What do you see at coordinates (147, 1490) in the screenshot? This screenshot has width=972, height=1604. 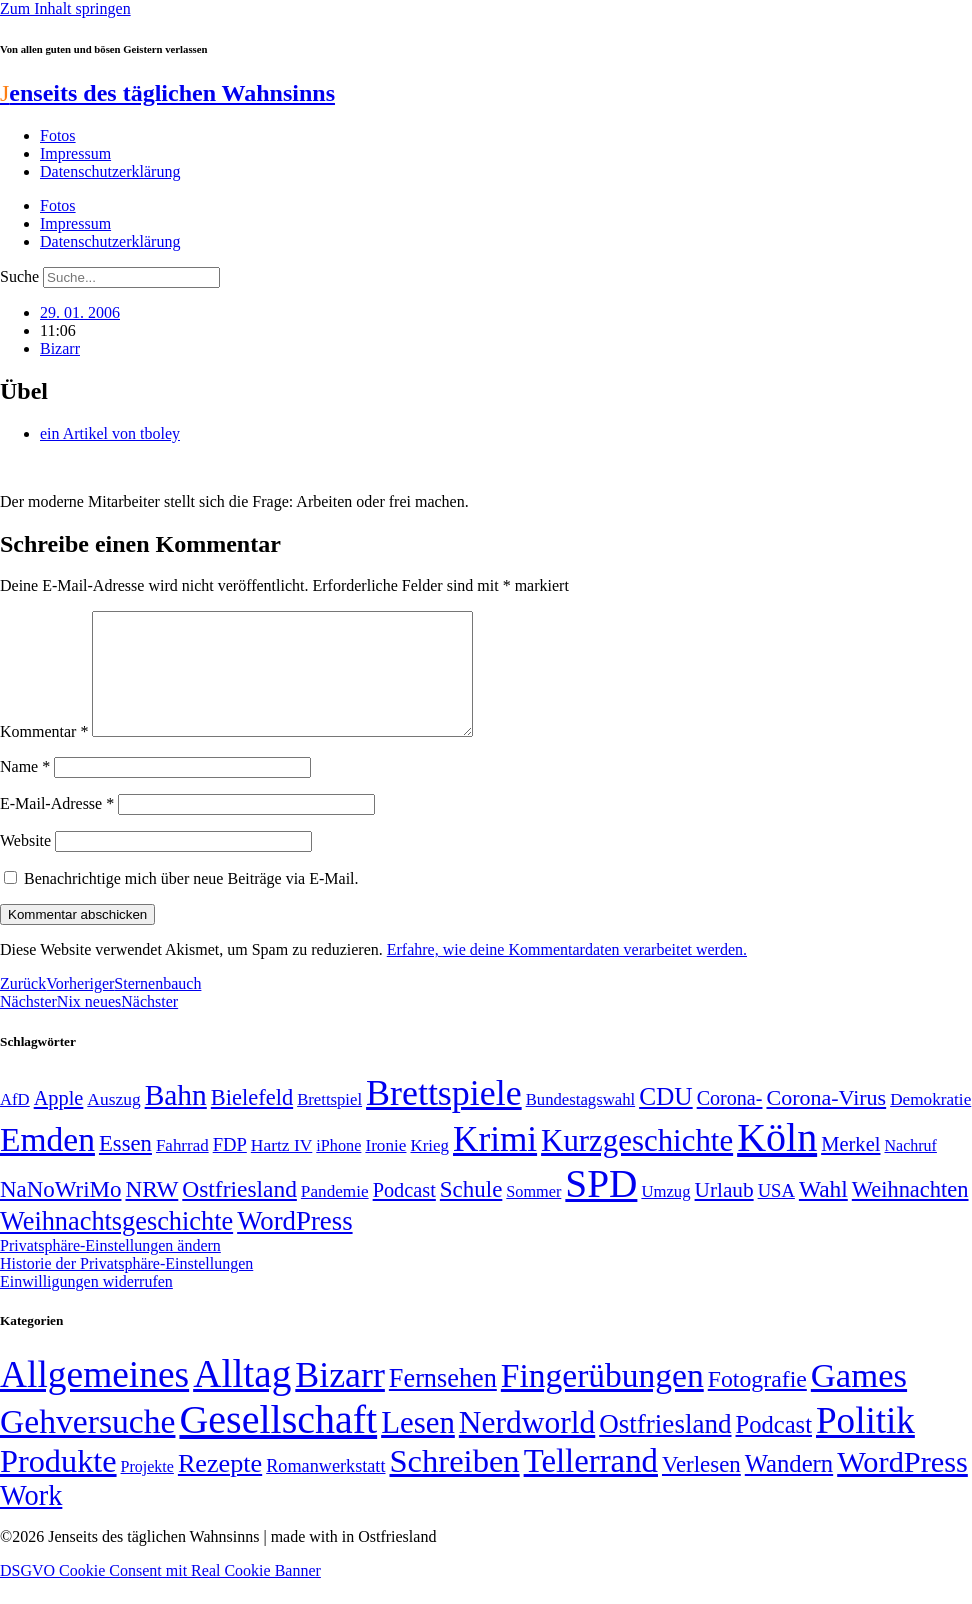 I see `Projekte [Projekte (3 Einträge)]` at bounding box center [147, 1490].